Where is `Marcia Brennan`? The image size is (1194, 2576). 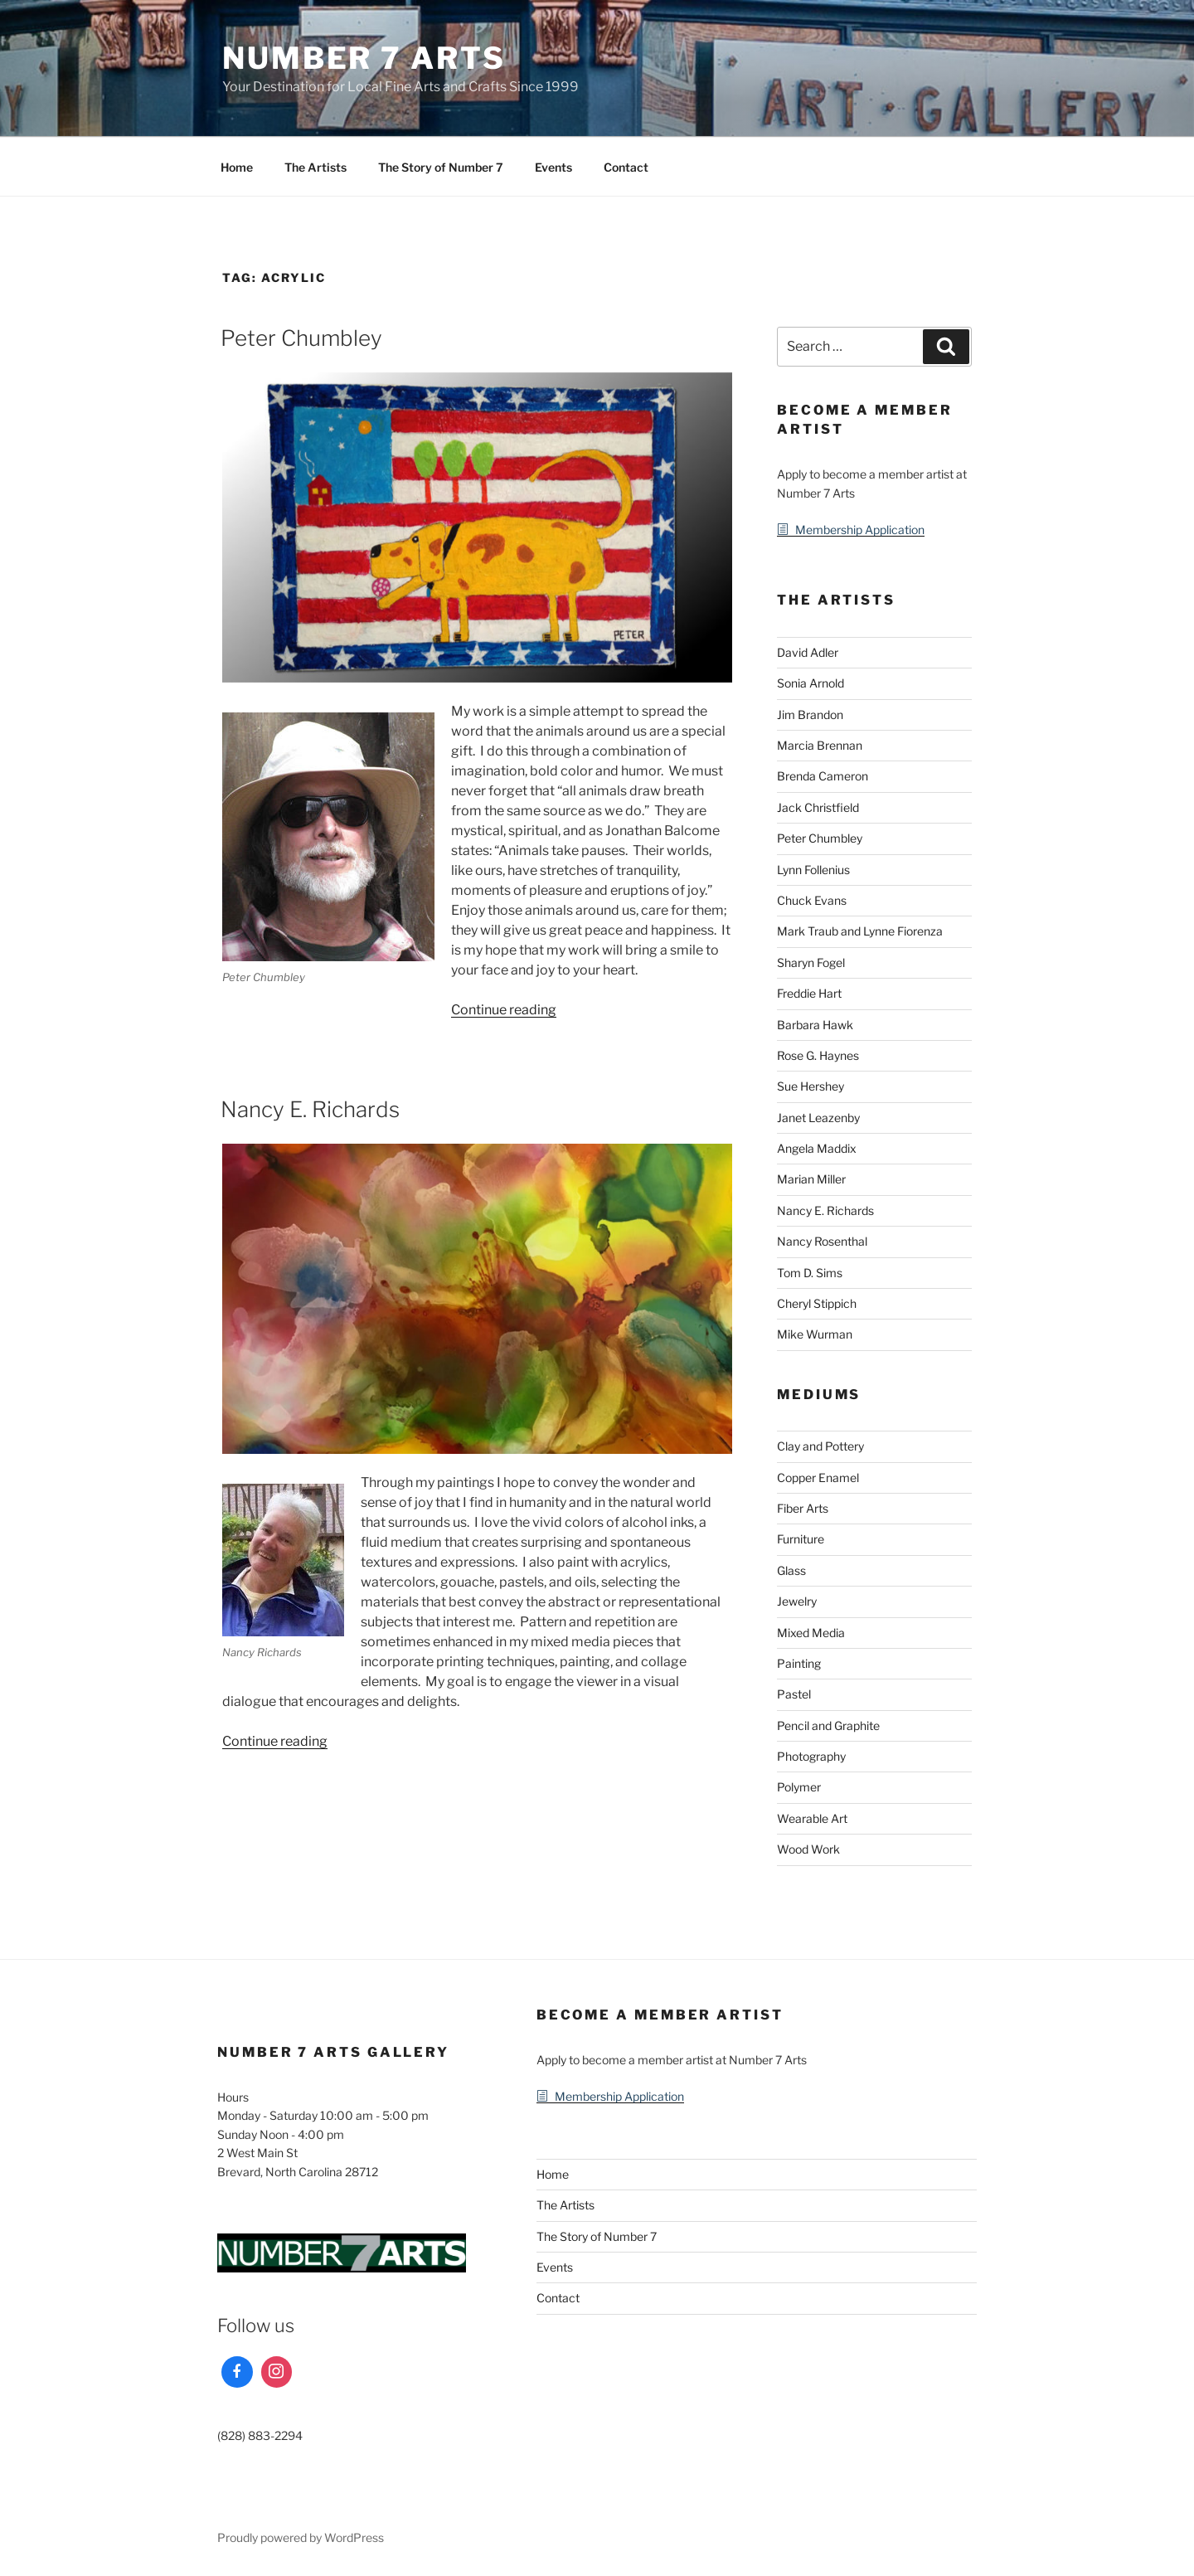
Marcia Brennan is located at coordinates (819, 745).